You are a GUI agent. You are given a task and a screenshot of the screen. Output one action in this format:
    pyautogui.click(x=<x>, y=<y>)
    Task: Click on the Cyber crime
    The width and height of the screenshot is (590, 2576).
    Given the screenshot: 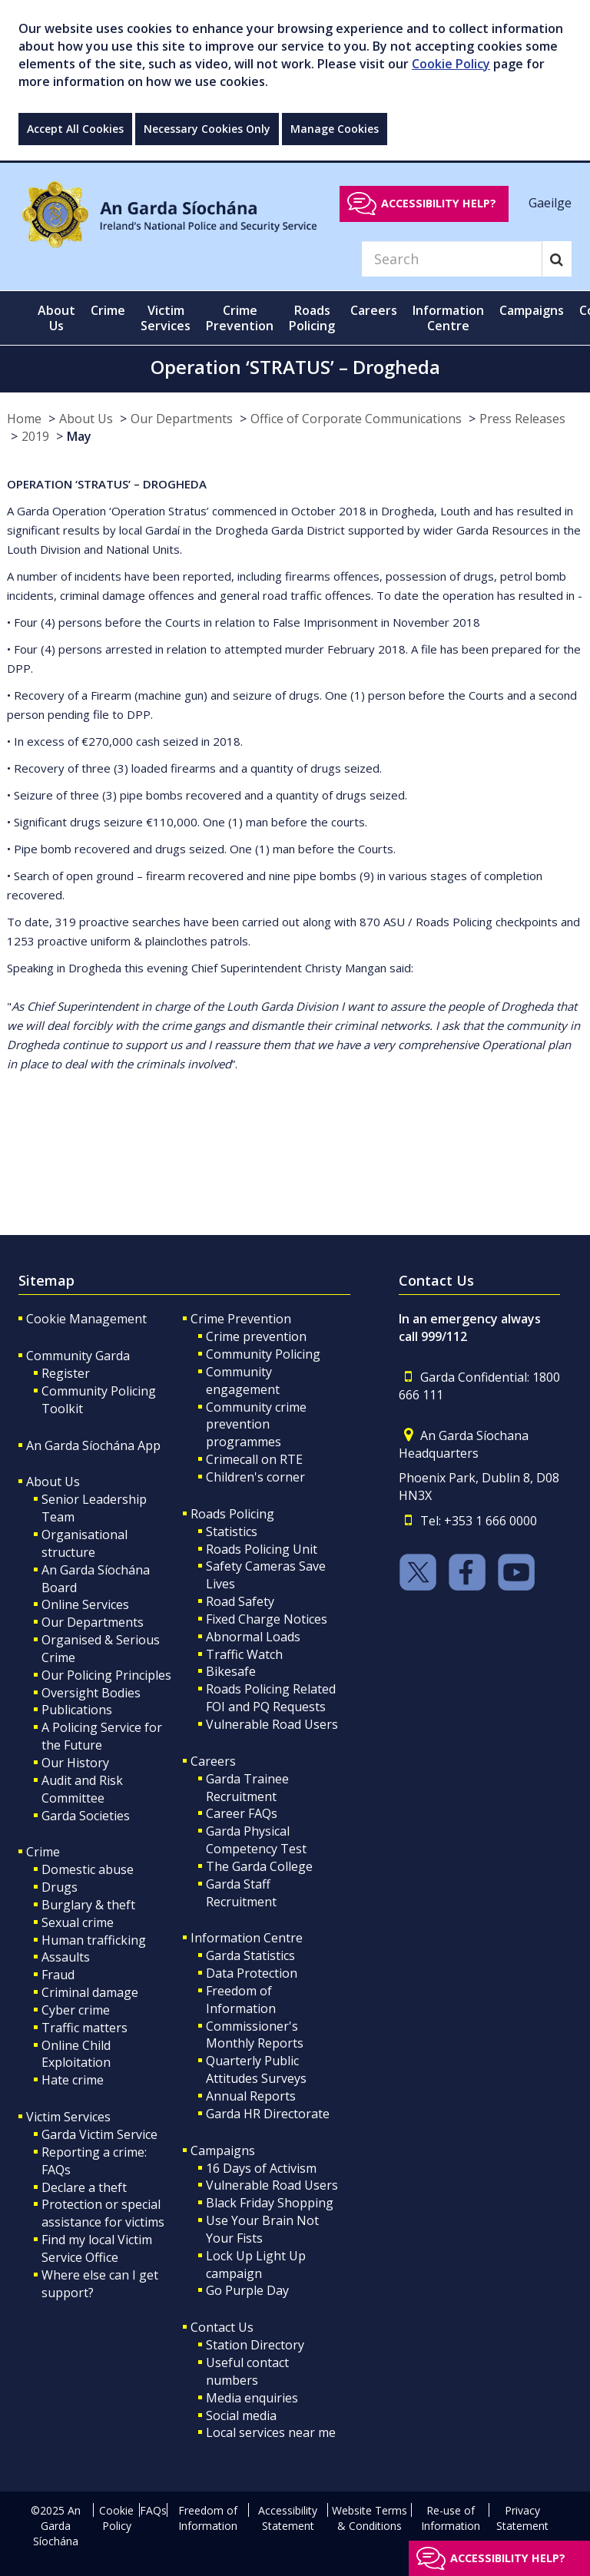 What is the action you would take?
    pyautogui.click(x=75, y=2010)
    